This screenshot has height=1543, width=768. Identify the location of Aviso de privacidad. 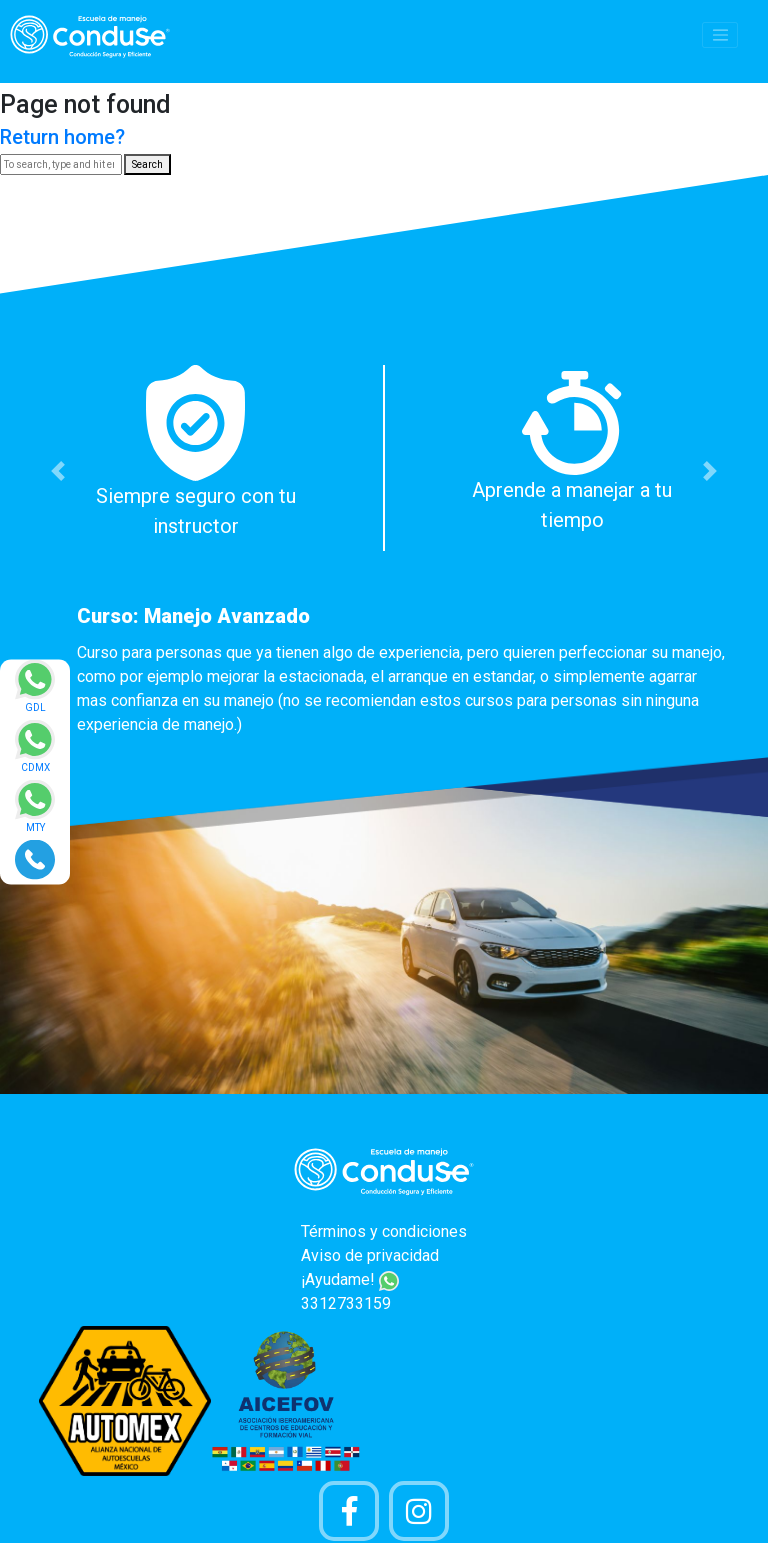
(370, 1255).